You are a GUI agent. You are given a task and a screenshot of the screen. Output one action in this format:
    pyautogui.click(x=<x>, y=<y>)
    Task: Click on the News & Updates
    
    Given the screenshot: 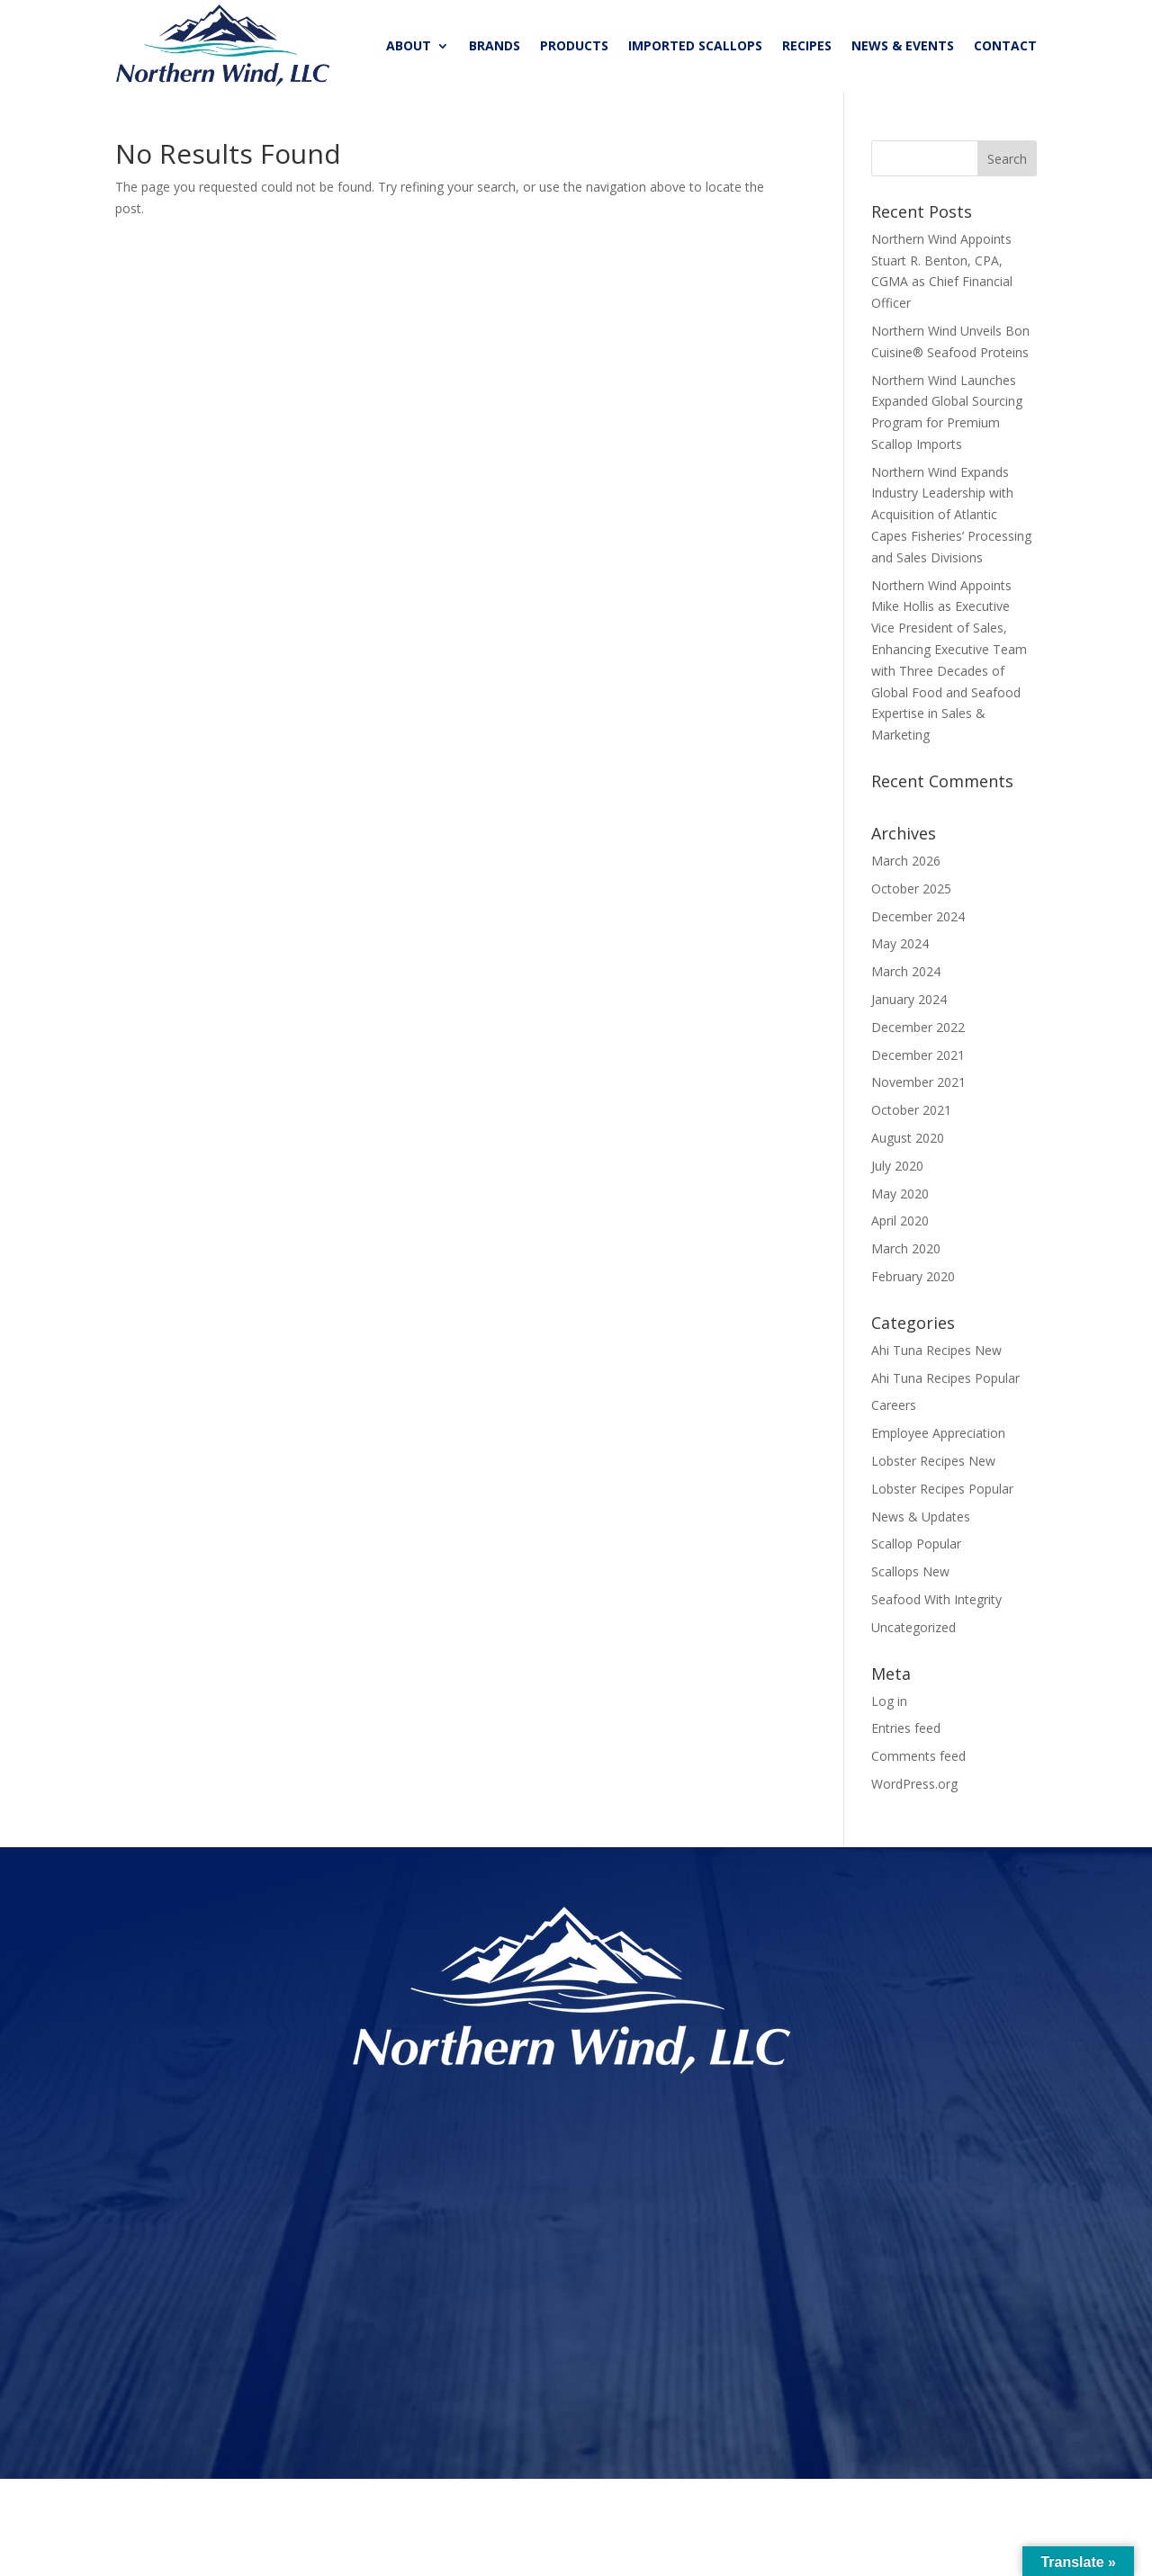 What is the action you would take?
    pyautogui.click(x=920, y=1521)
    